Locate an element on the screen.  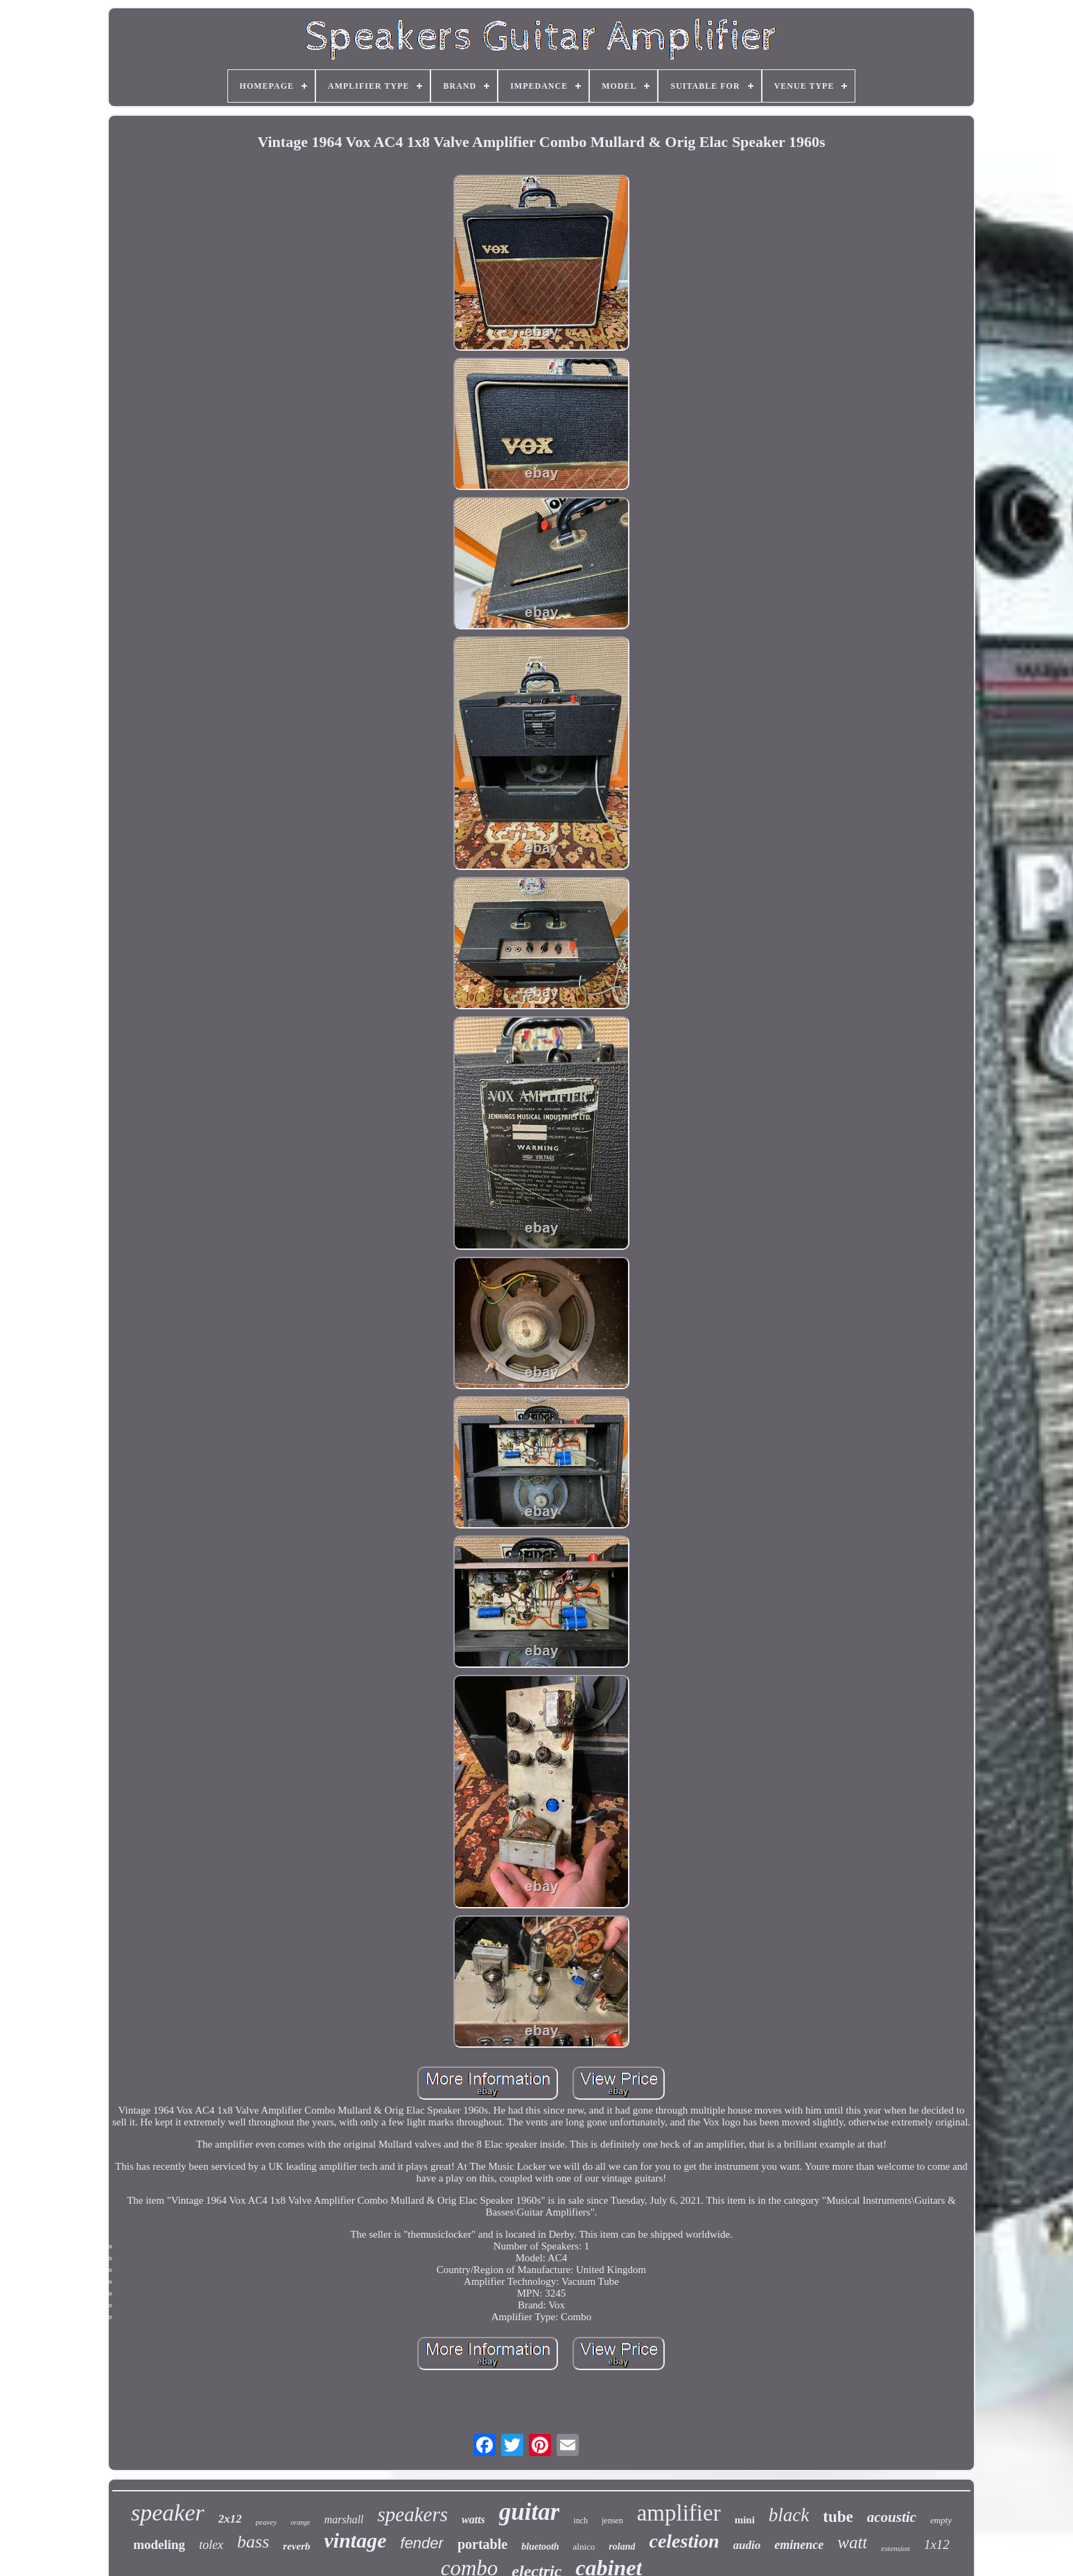
fender is located at coordinates (422, 2543).